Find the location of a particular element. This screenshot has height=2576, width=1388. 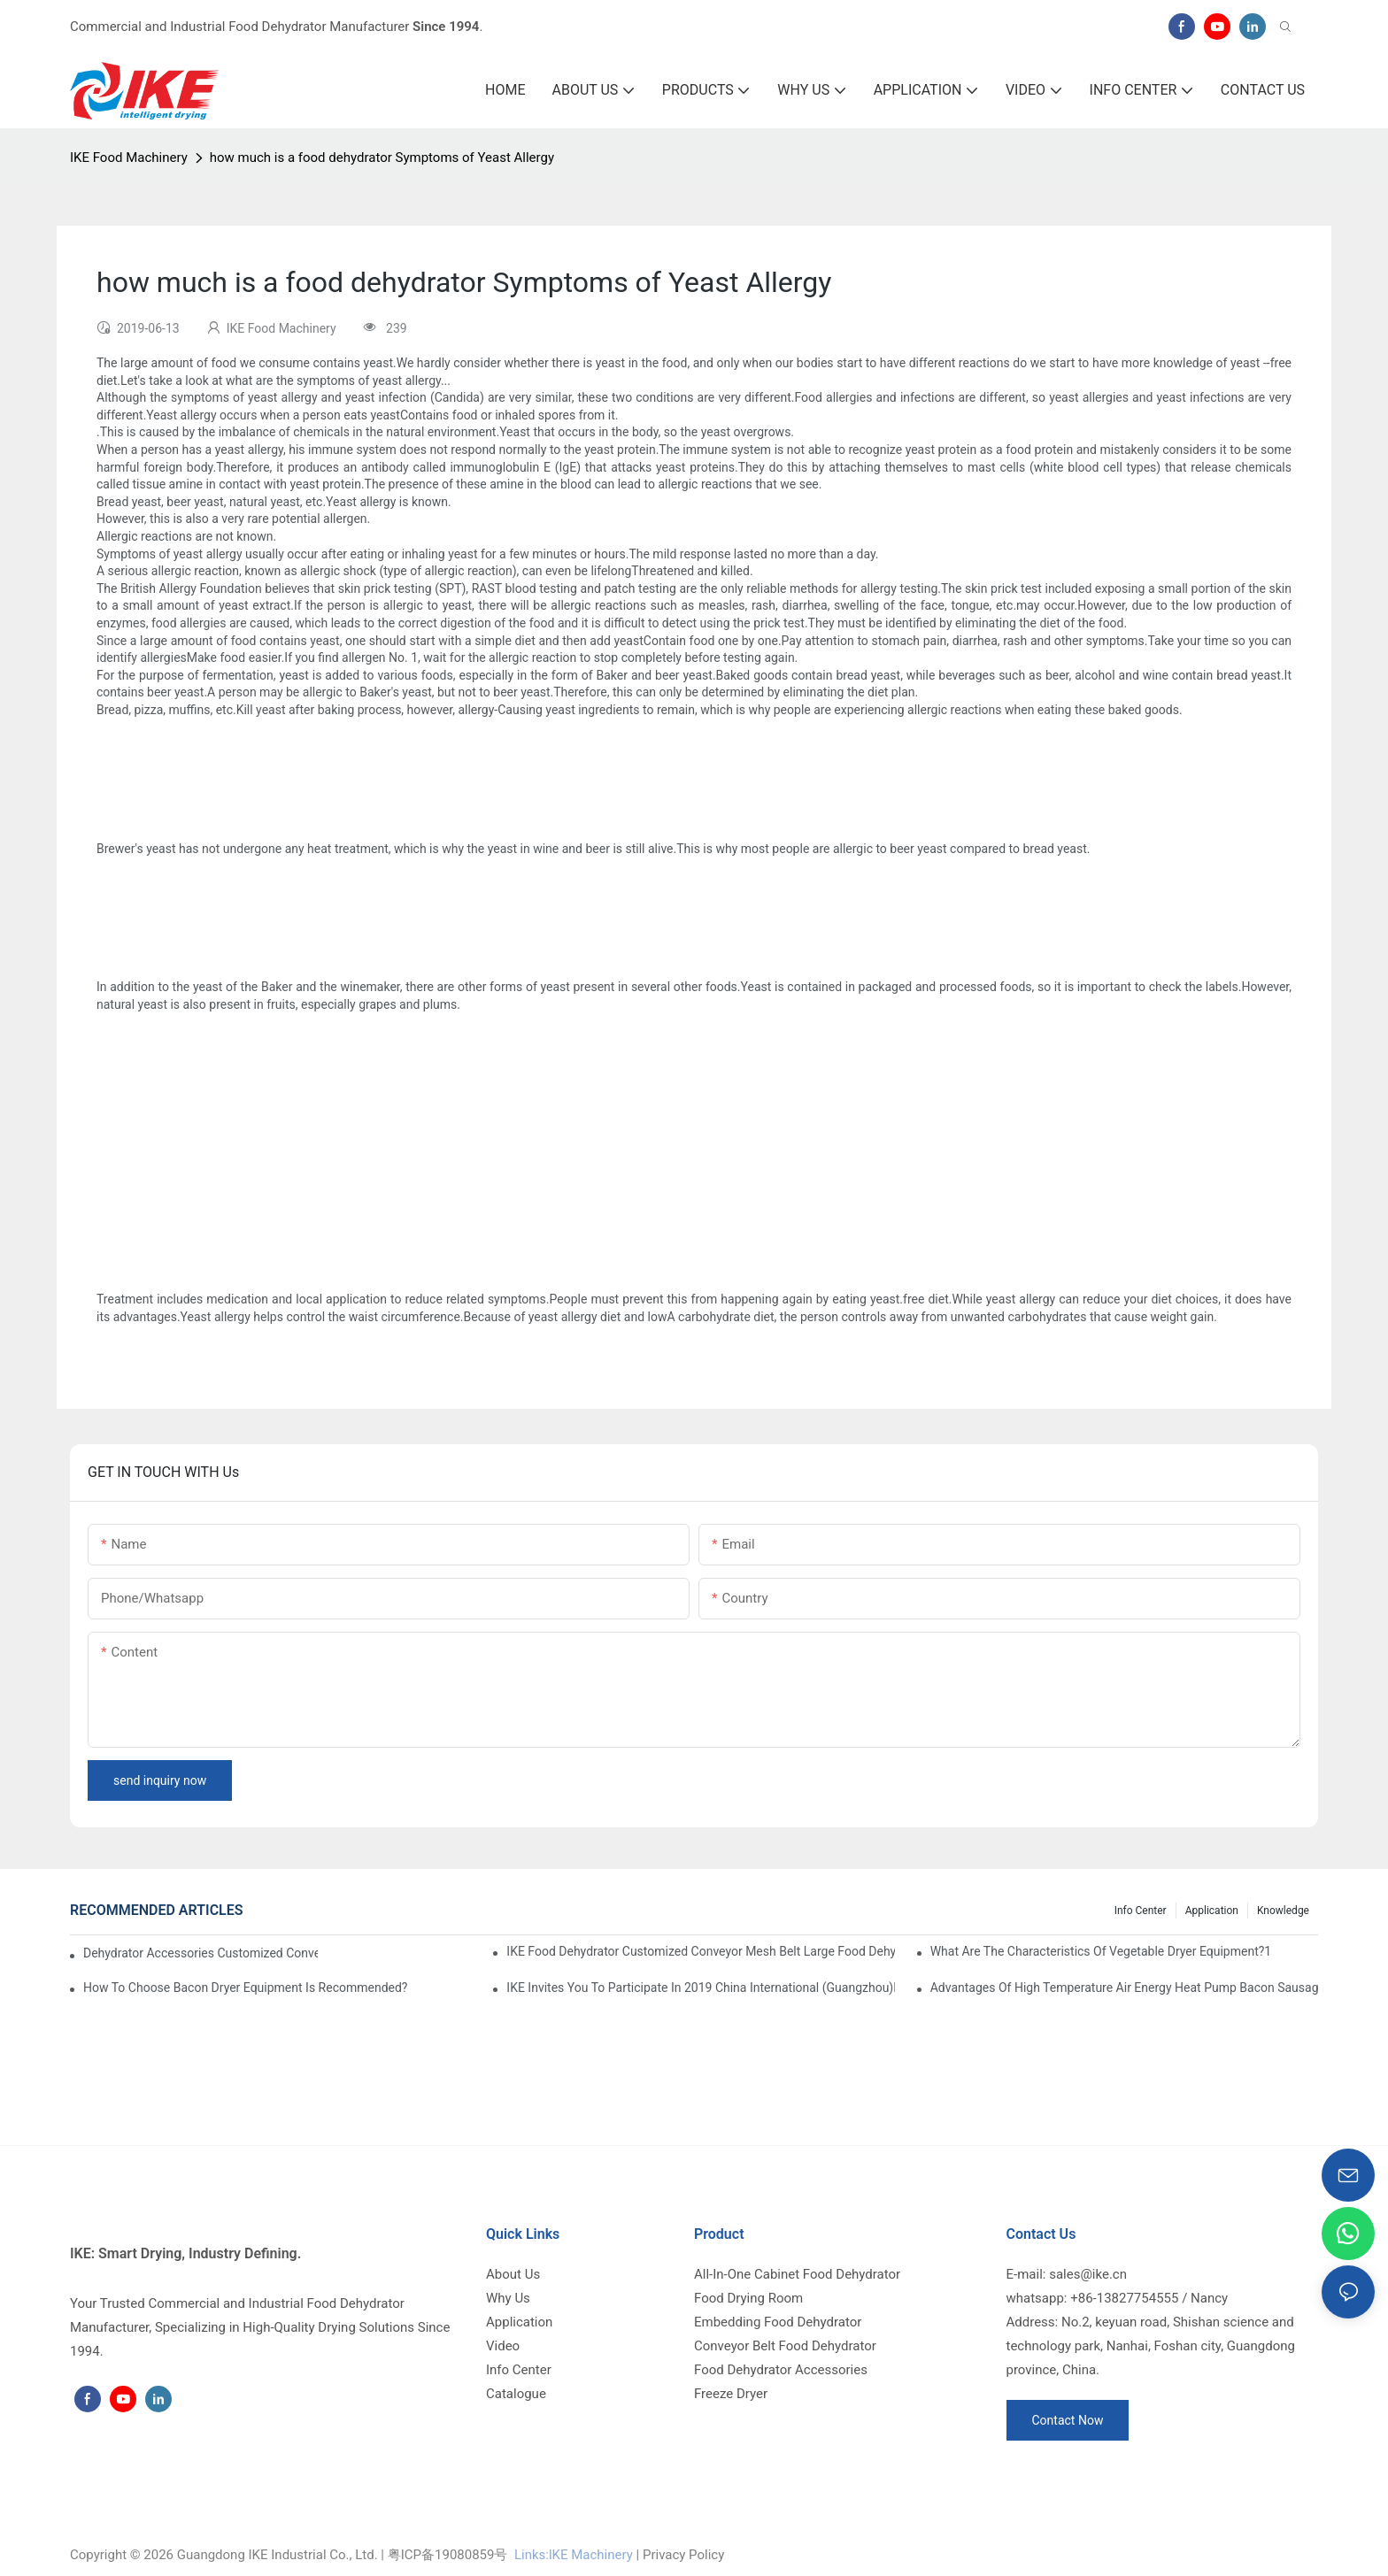

How to choose bacon dryer equipment is recommended? is located at coordinates (245, 1987).